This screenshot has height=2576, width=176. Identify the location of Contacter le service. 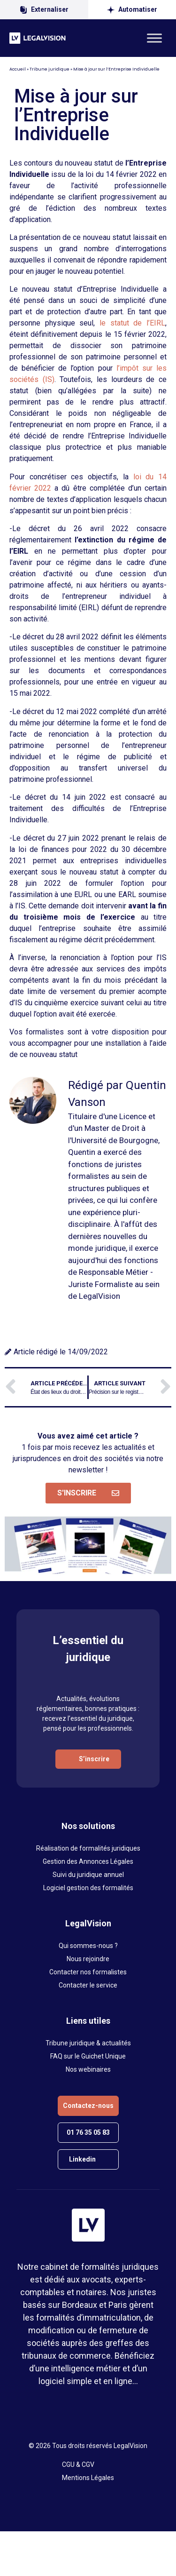
(88, 1985).